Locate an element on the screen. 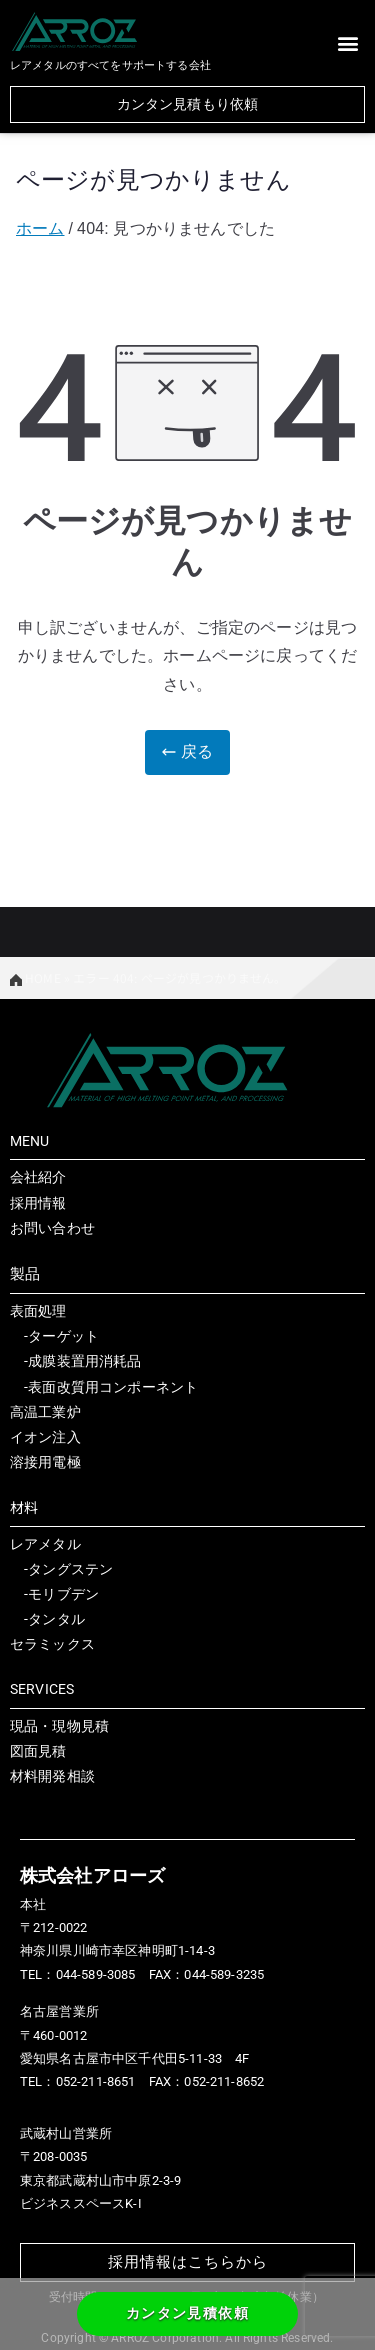 The image size is (375, 2350). ターゲット is located at coordinates (63, 1336).